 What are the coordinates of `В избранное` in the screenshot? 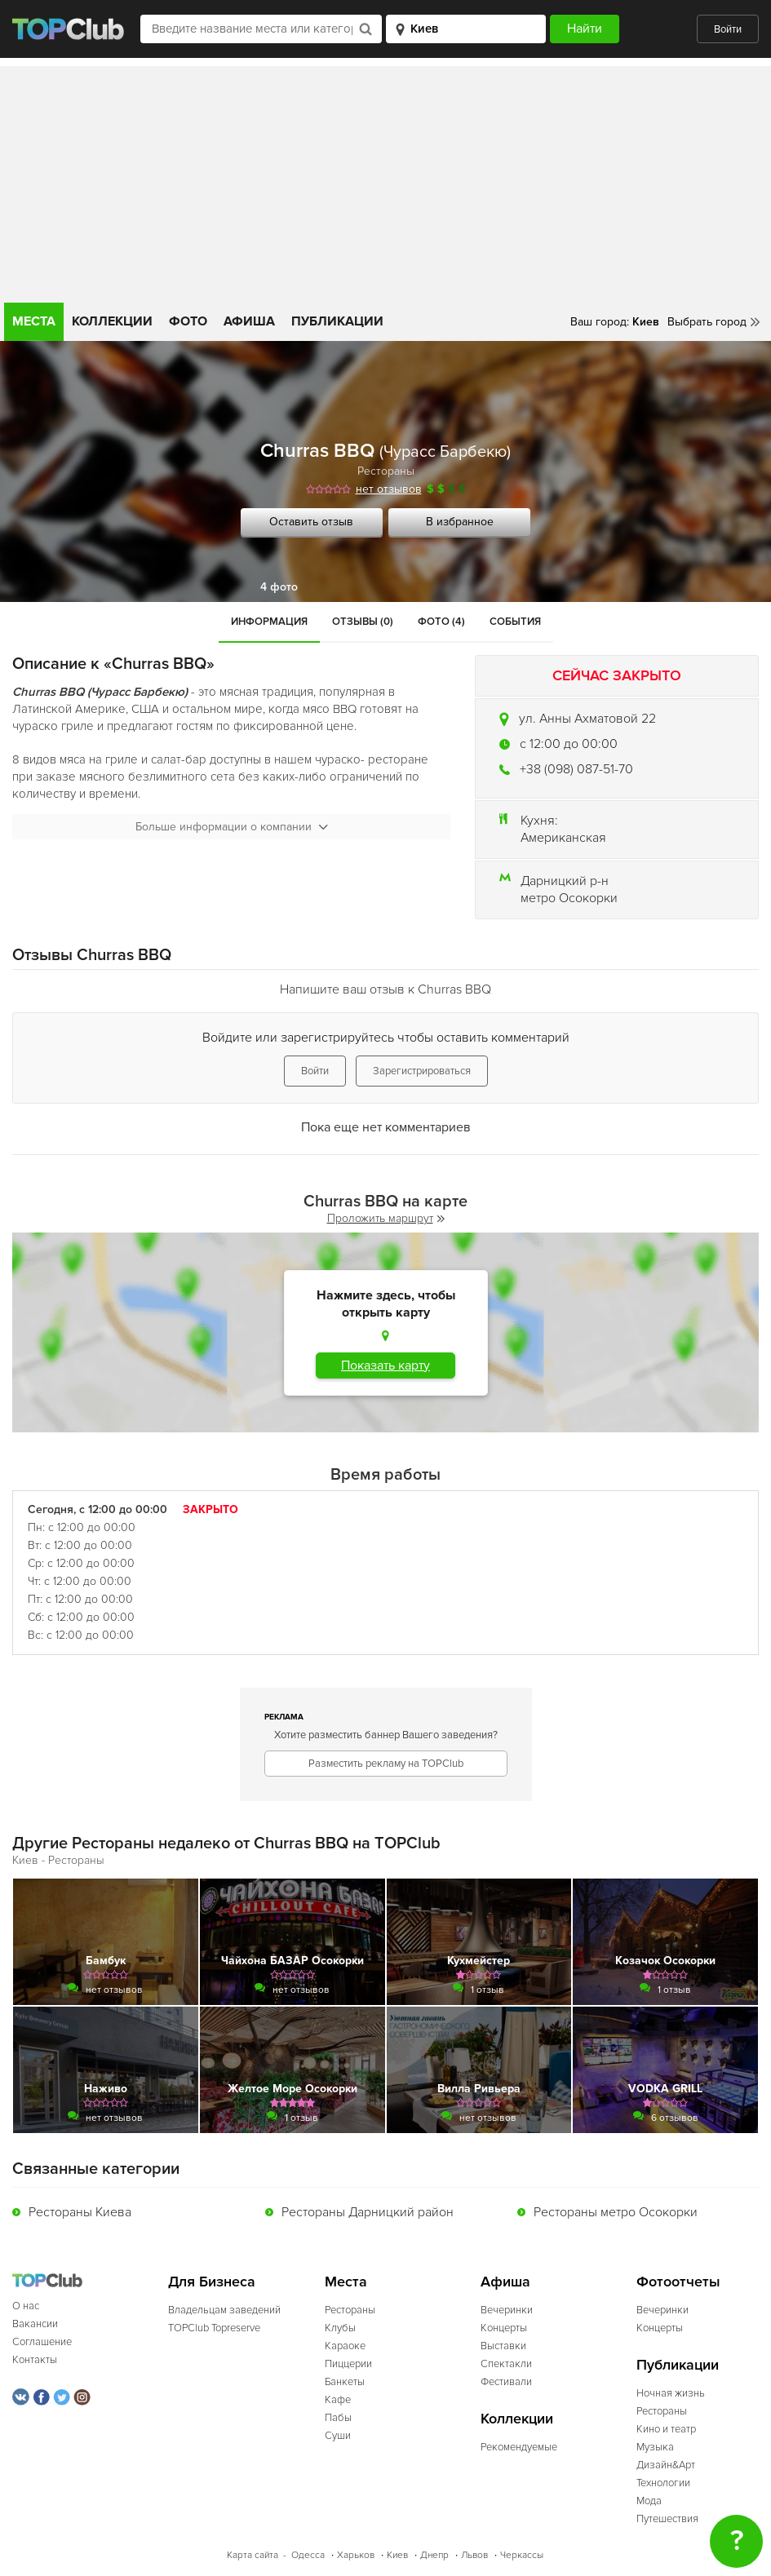 It's located at (460, 522).